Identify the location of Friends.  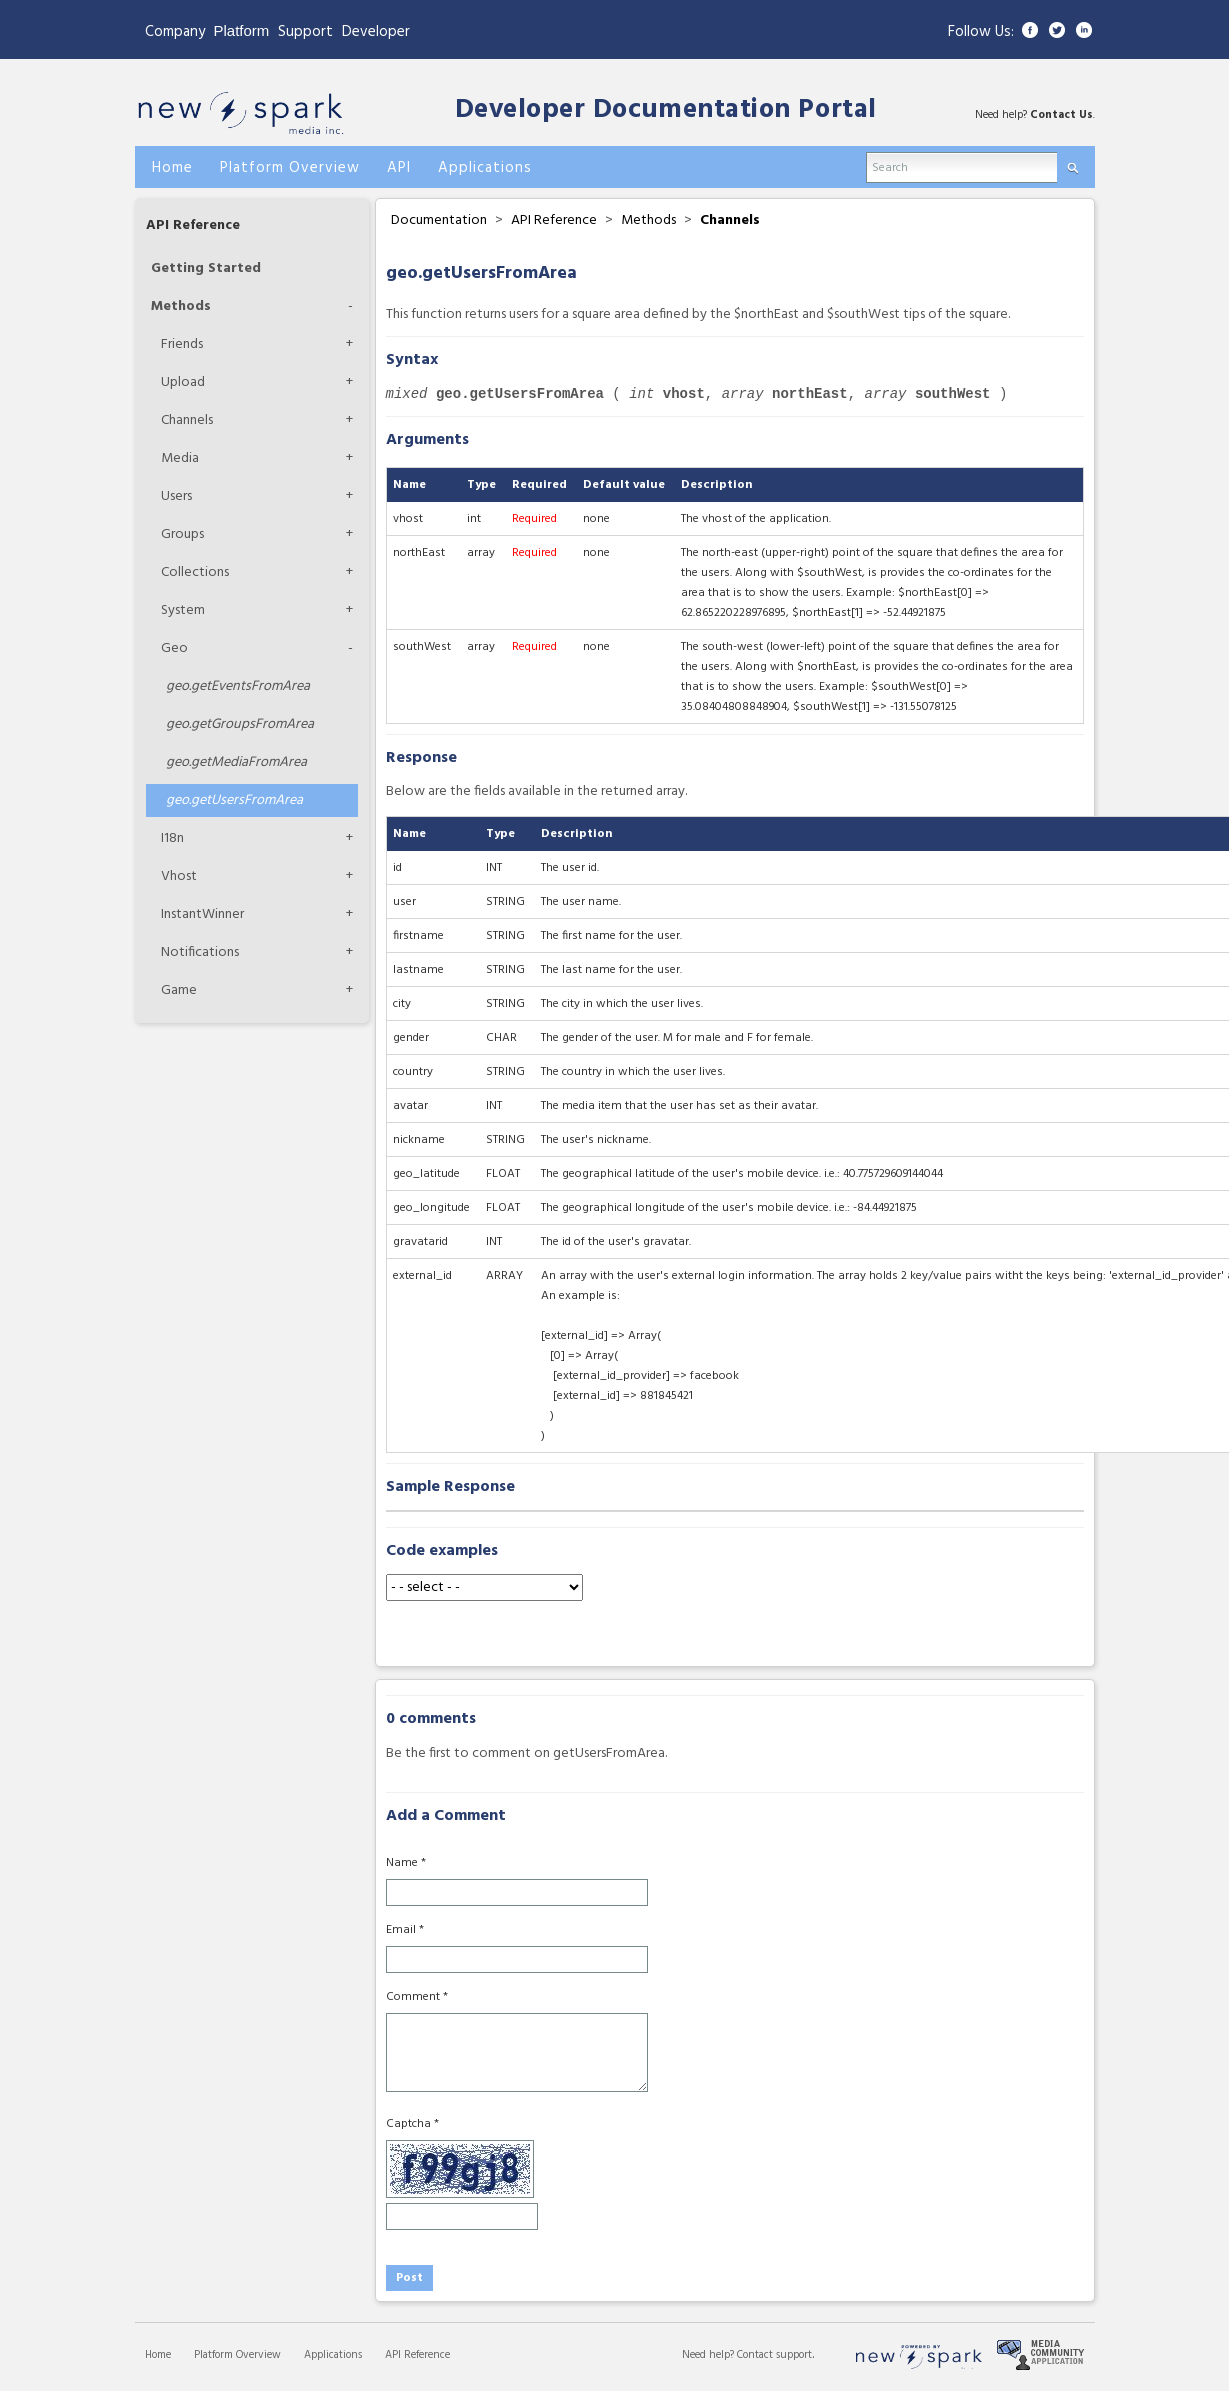
(182, 344).